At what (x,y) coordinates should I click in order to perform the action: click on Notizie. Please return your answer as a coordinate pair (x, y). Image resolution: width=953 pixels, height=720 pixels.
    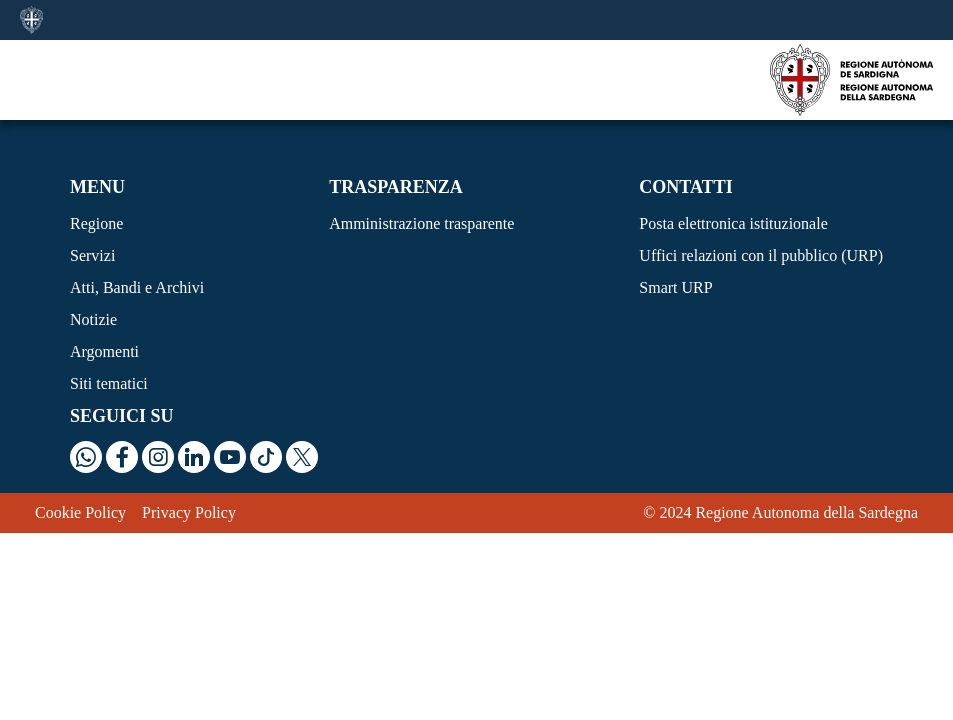
    Looking at the image, I should click on (93, 319).